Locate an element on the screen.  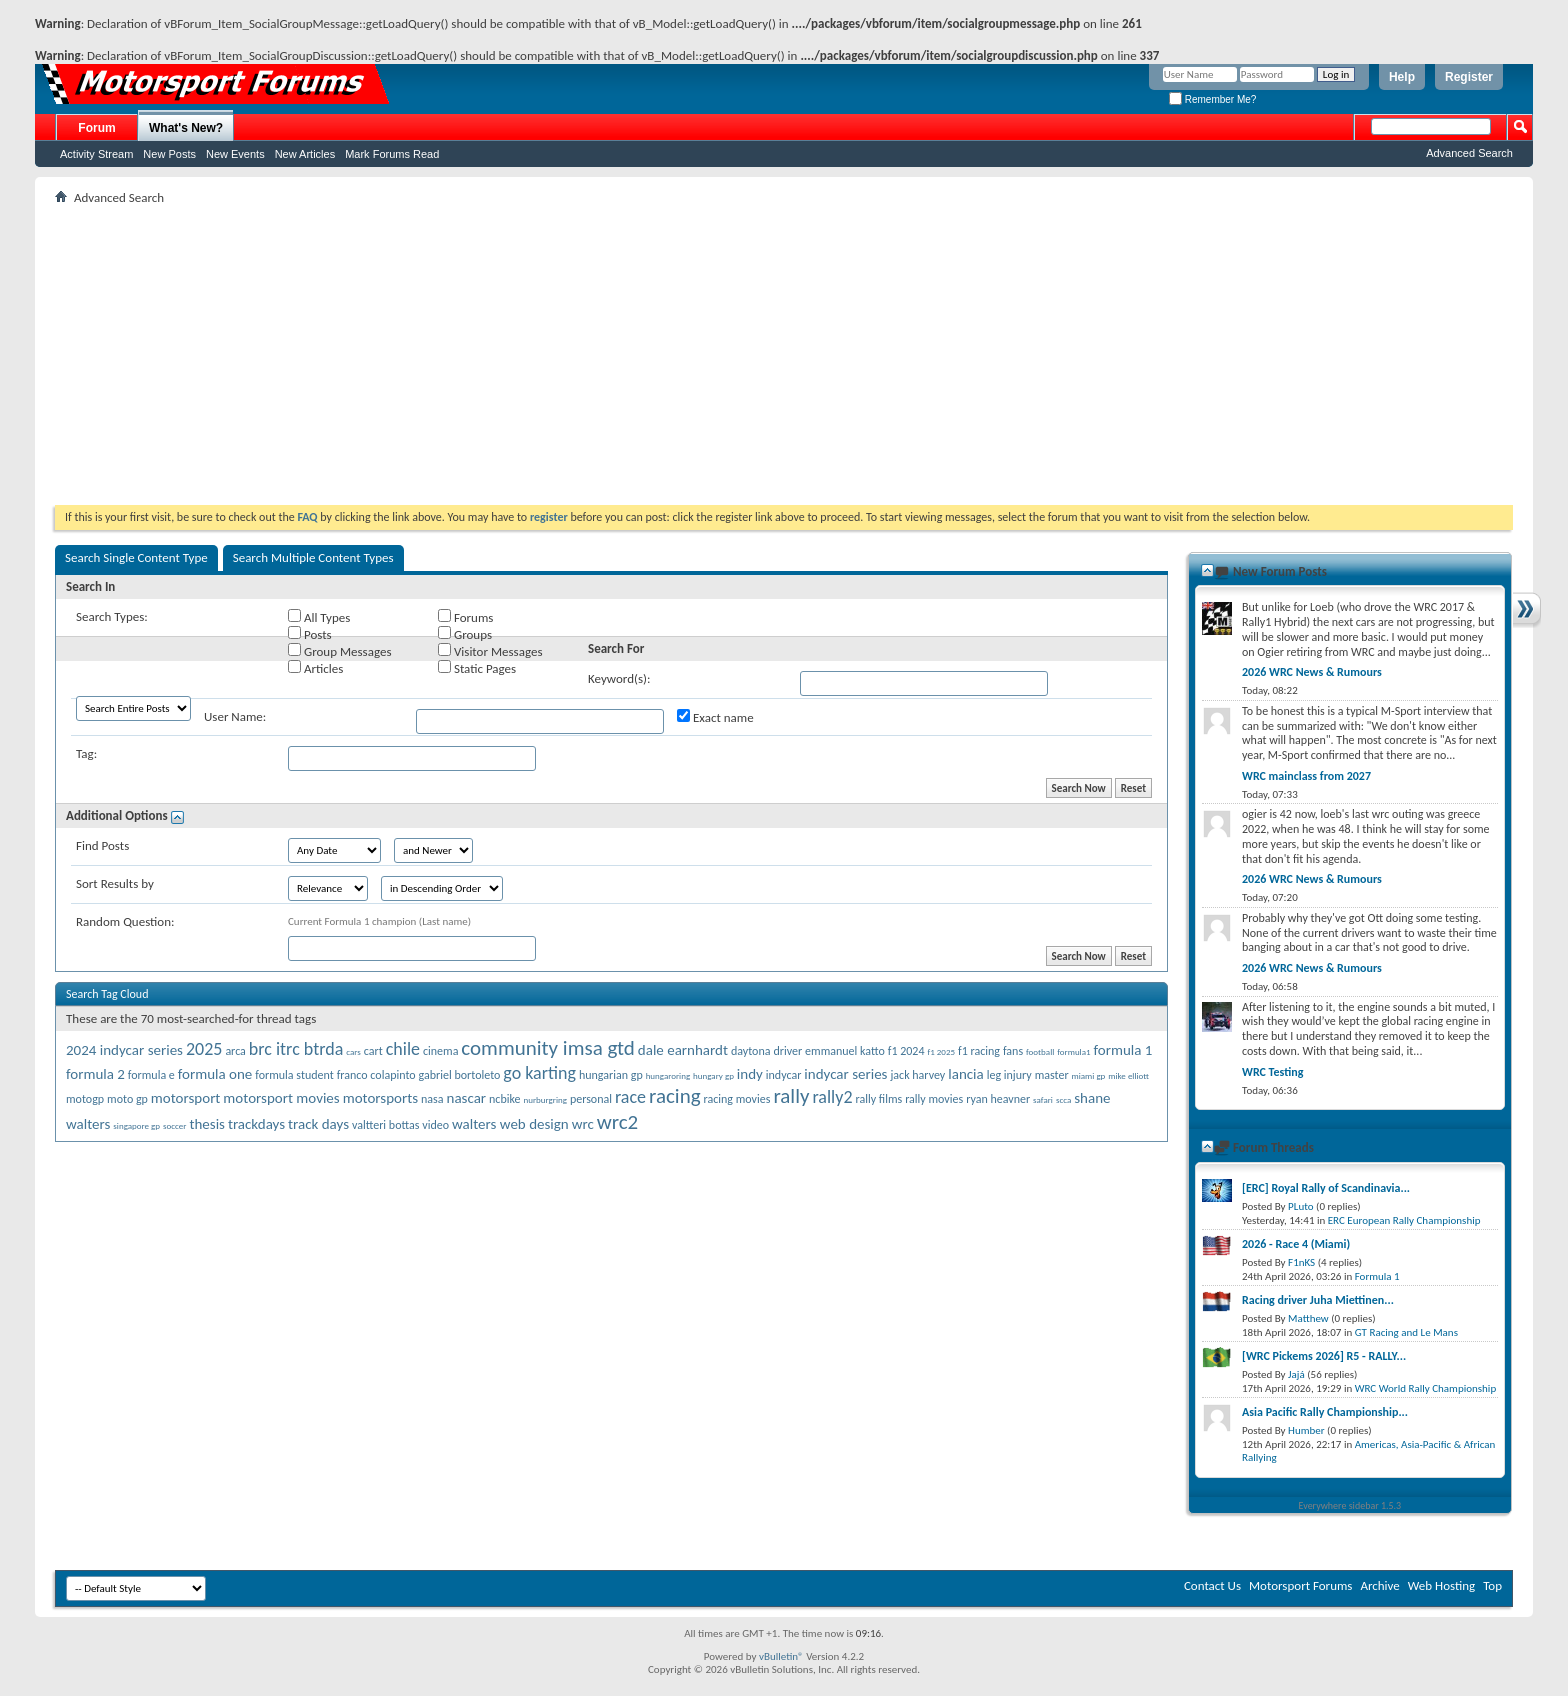
rally2 is located at coordinates (832, 1097).